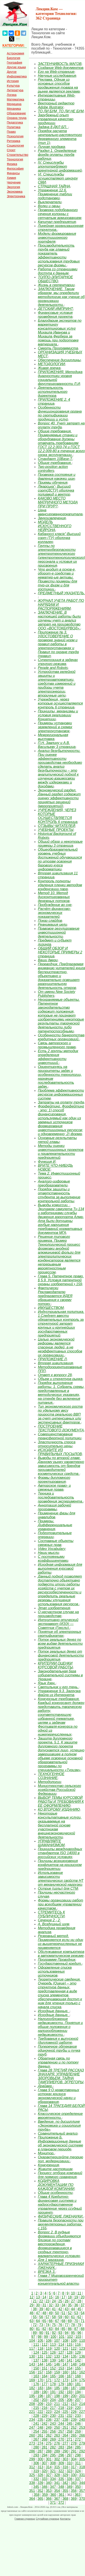  Describe the element at coordinates (54, 2309) in the screenshot. I see `41` at that location.